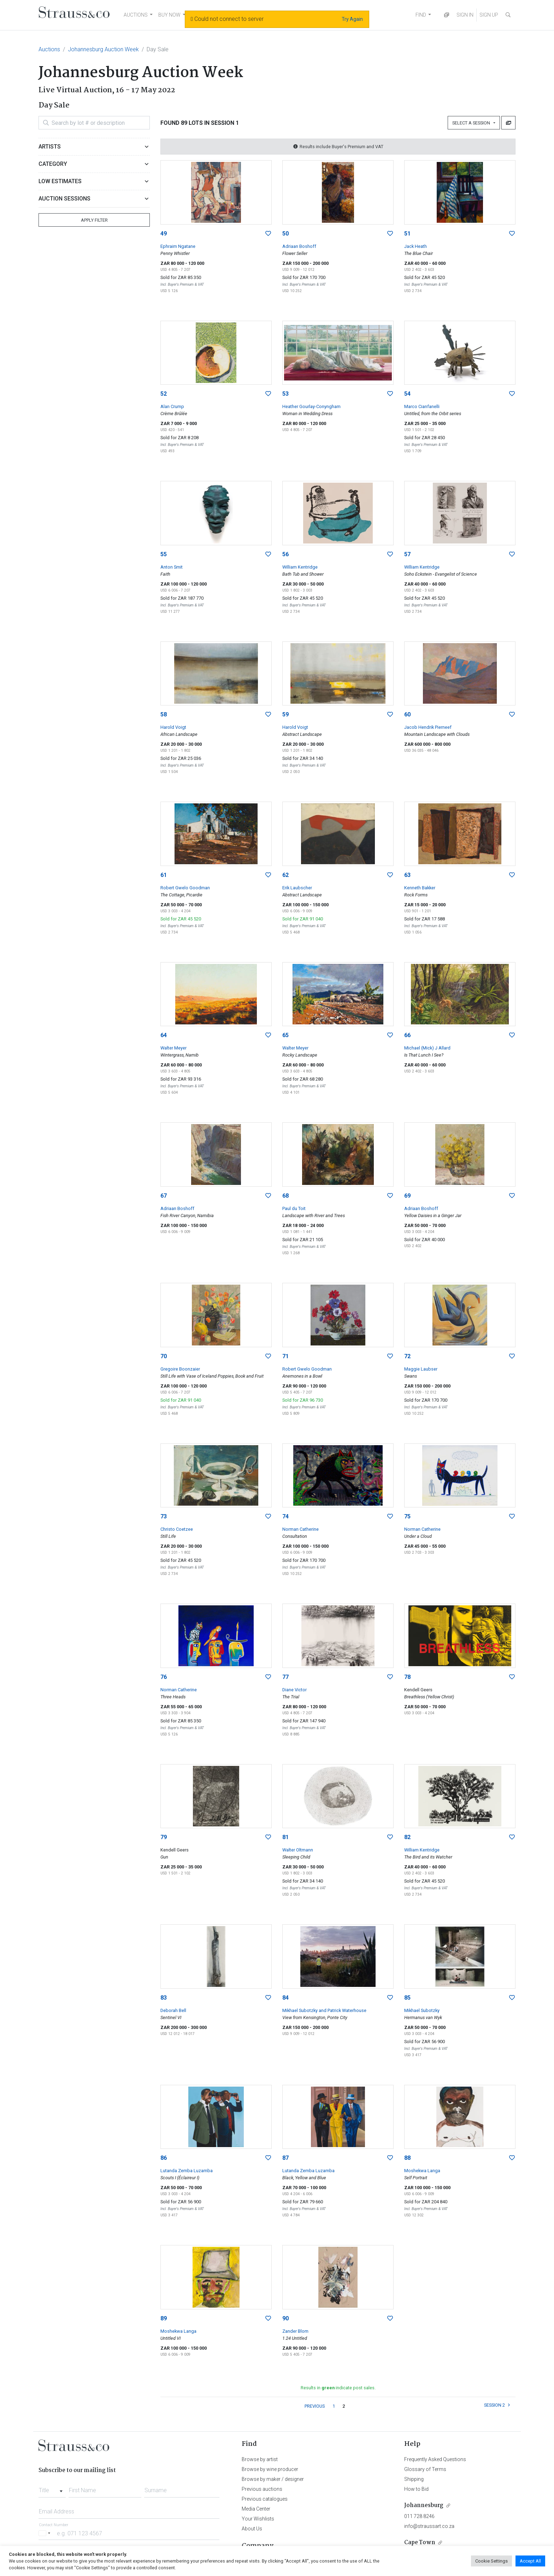 This screenshot has width=554, height=2576. What do you see at coordinates (407, 1837) in the screenshot?
I see `82` at bounding box center [407, 1837].